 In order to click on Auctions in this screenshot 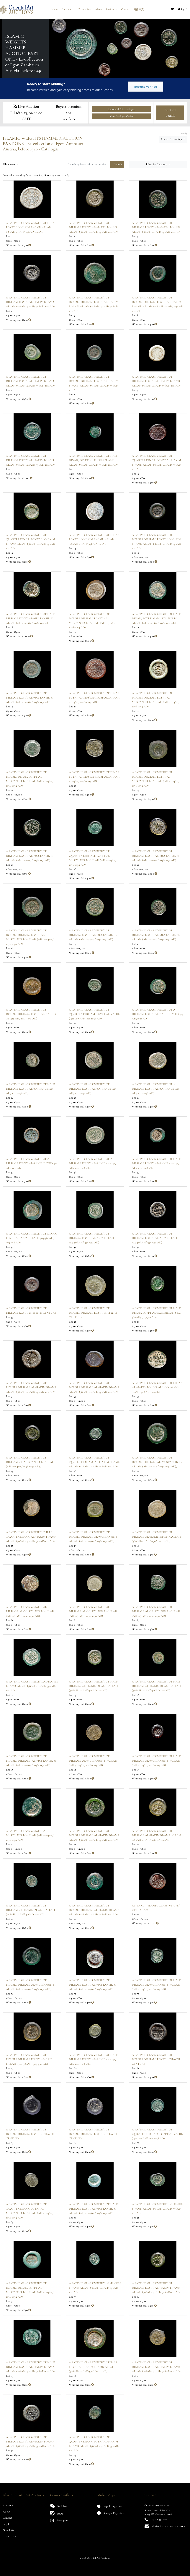, I will do `click(67, 7)`.